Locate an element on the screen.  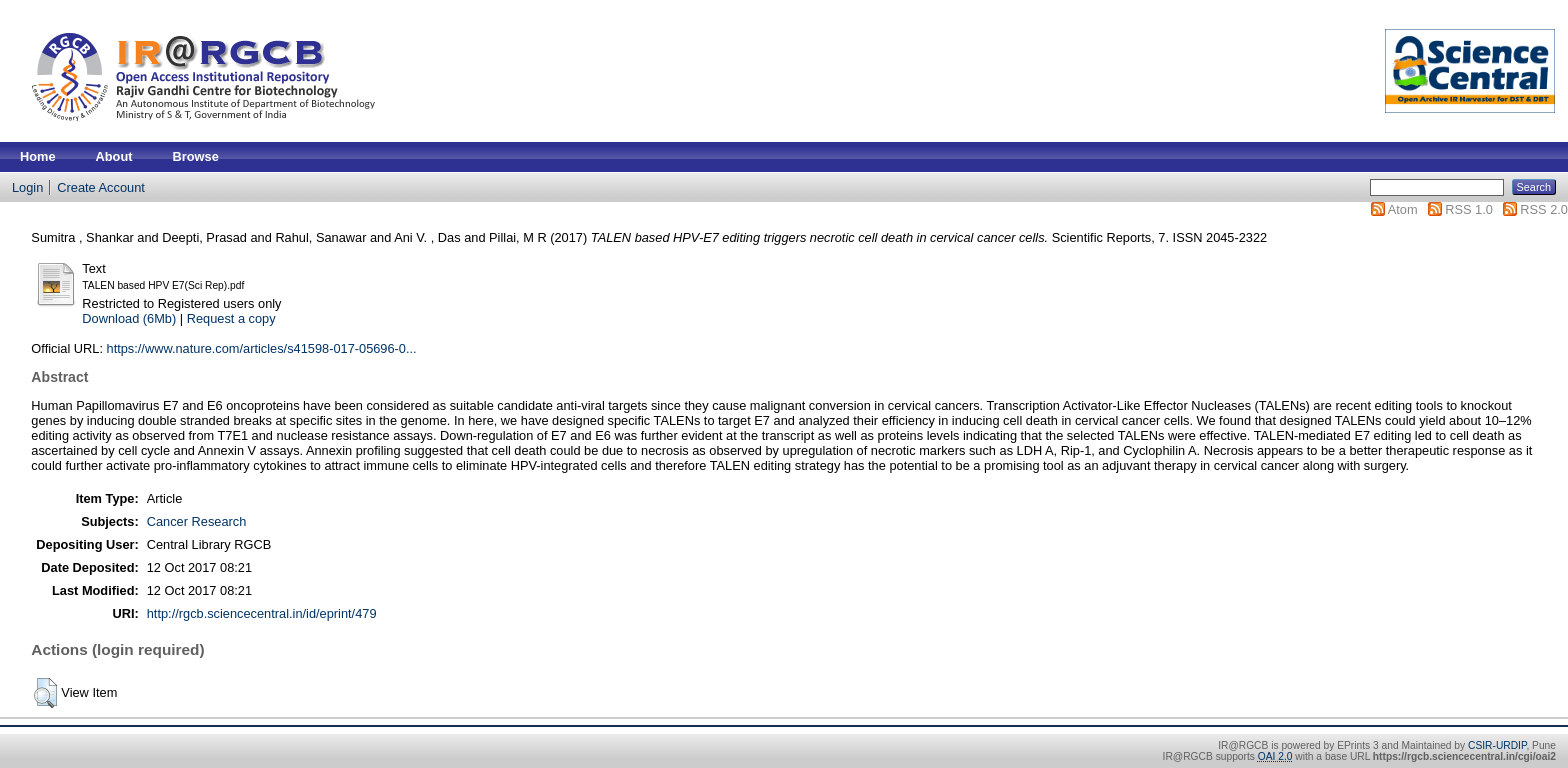
Cancer Research is located at coordinates (197, 521).